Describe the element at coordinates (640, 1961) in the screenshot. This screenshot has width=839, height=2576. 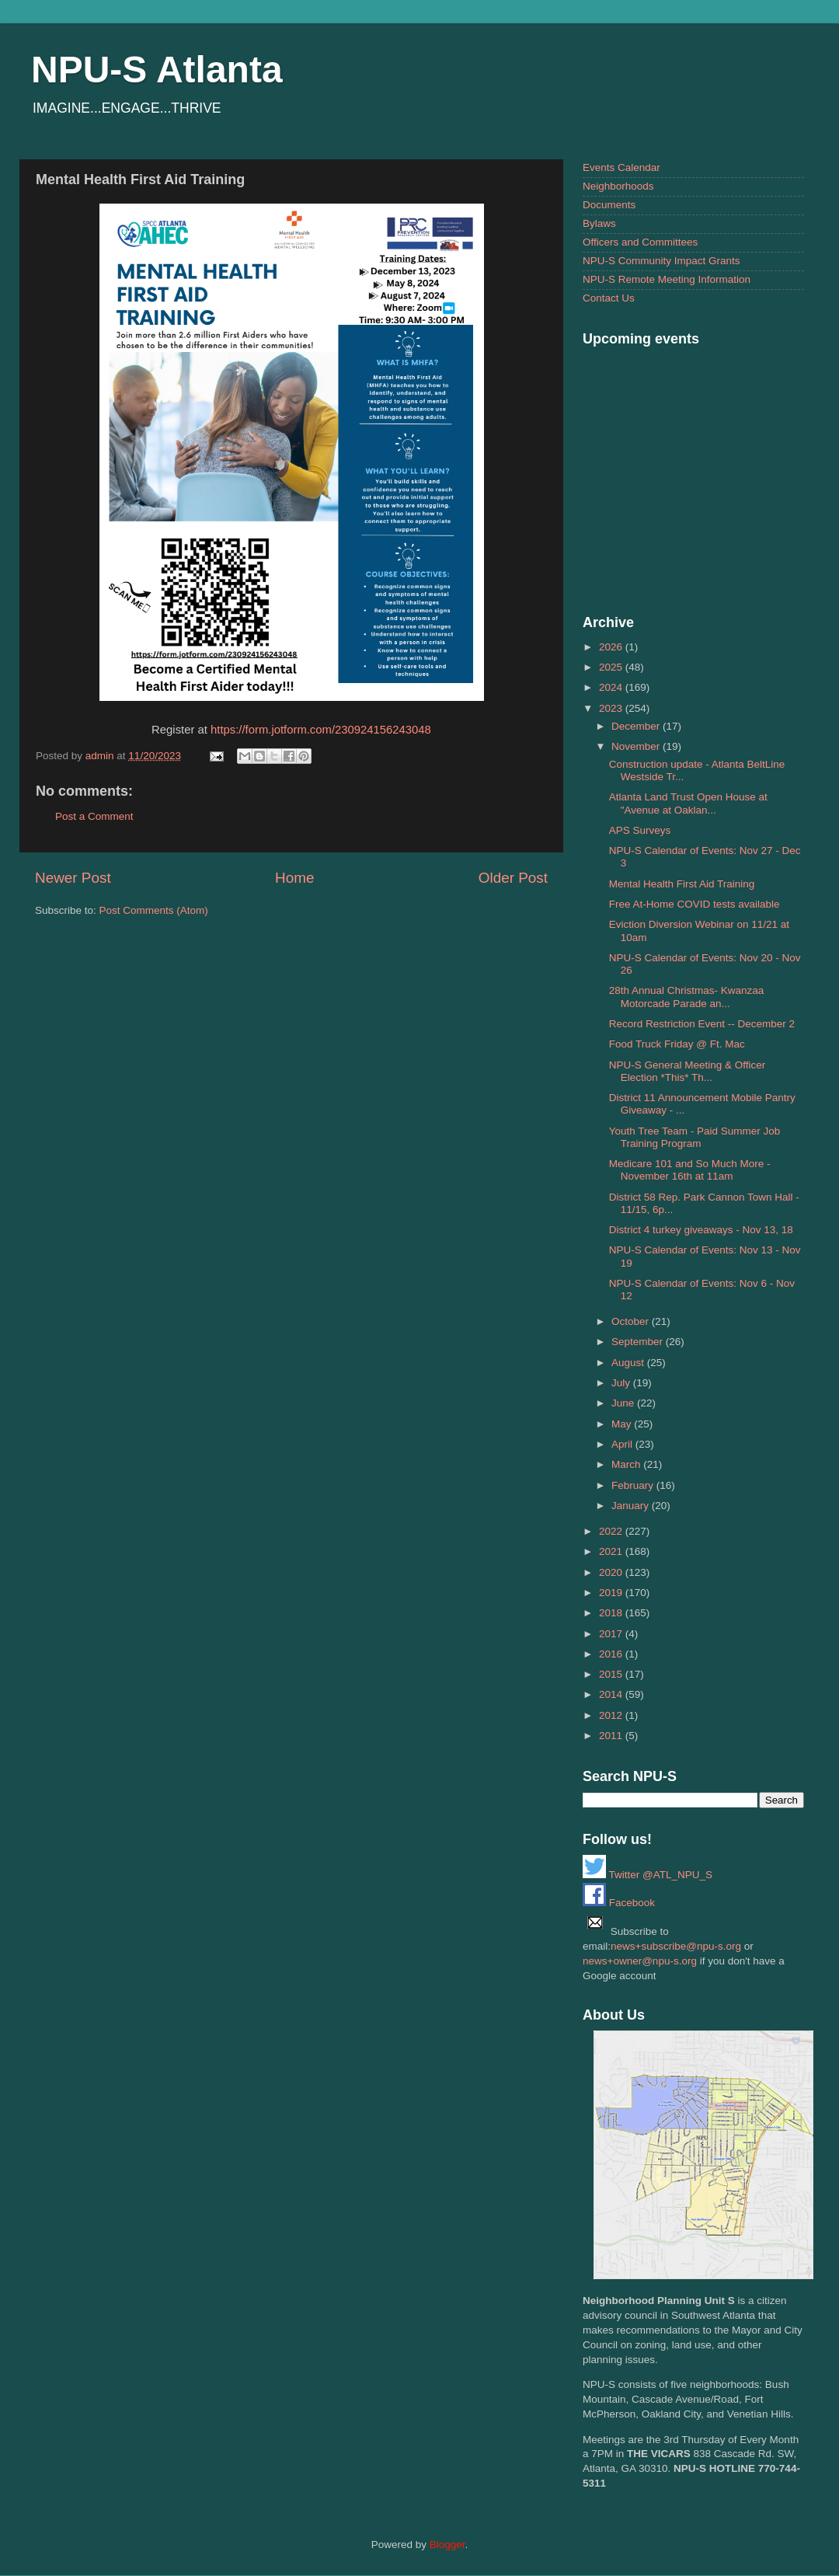
I see `news+owner@npu-s.org` at that location.